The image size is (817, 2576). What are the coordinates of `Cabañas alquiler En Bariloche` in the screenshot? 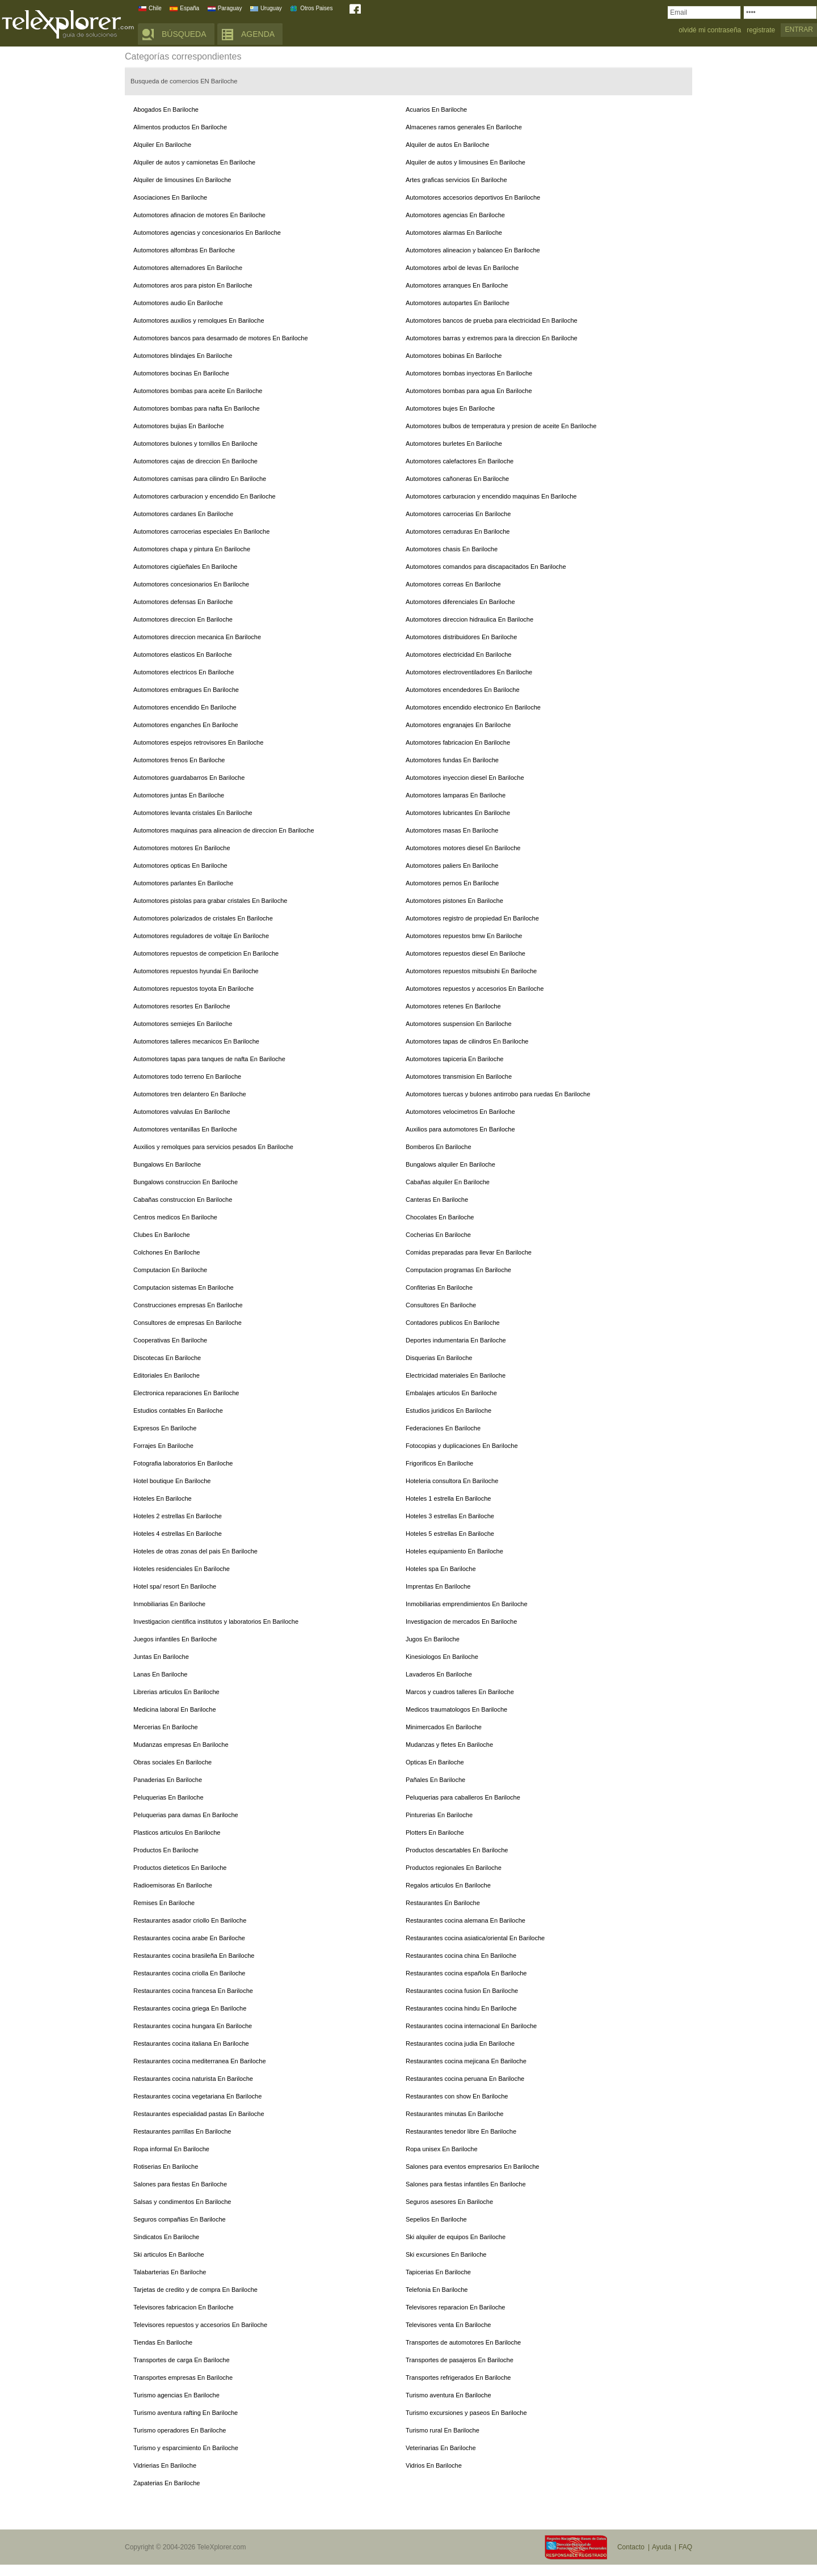 It's located at (448, 1182).